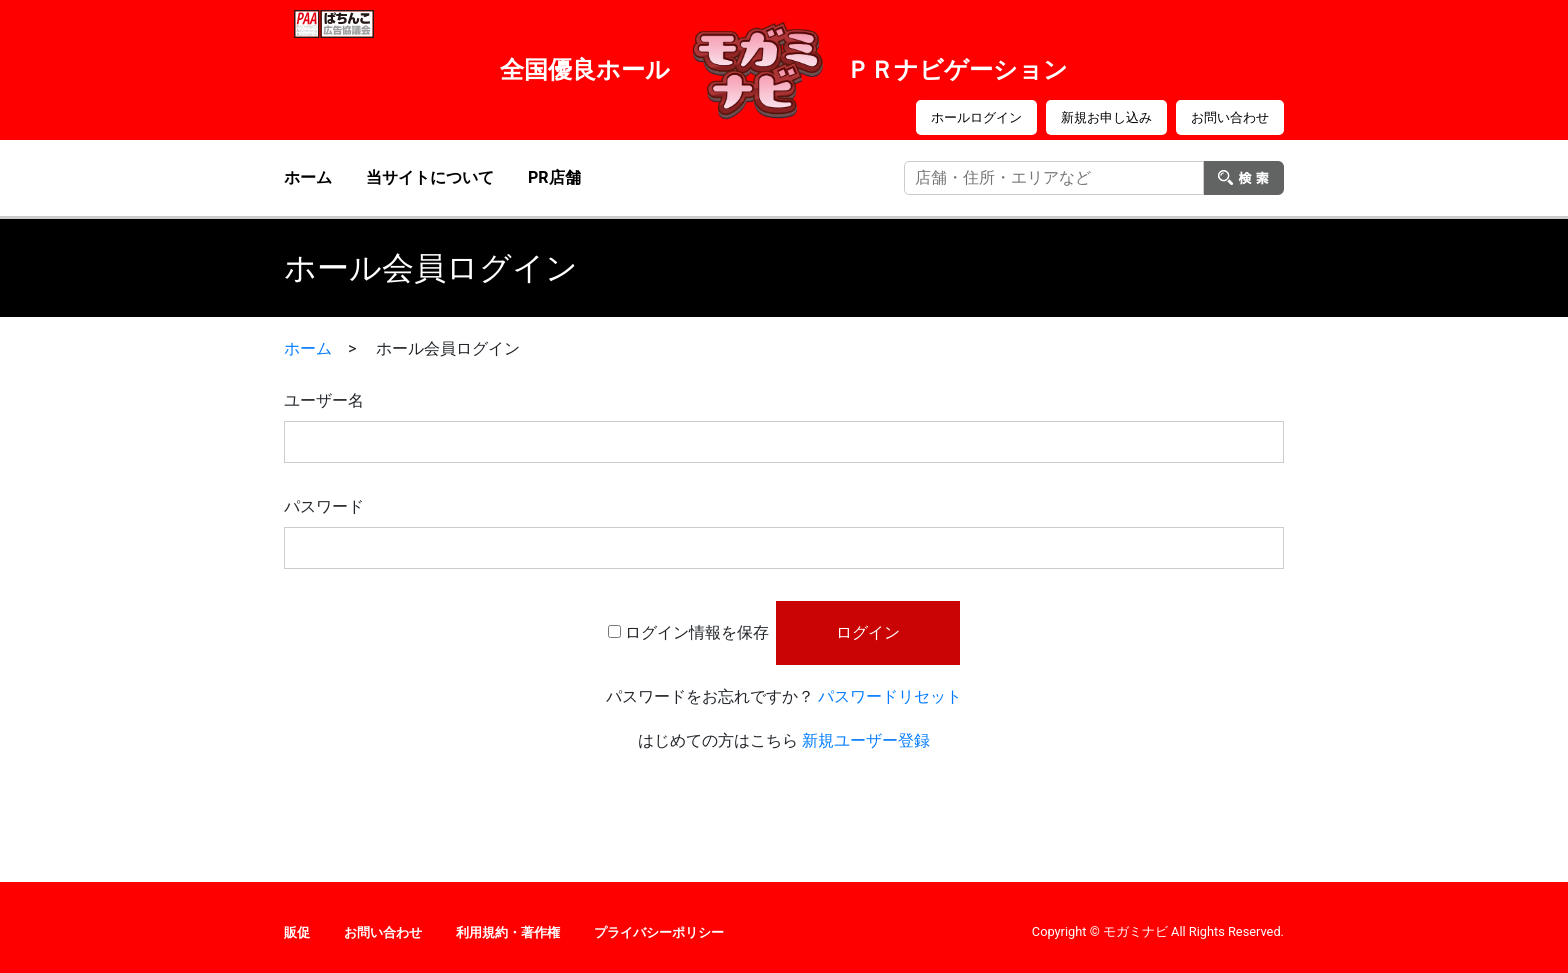 The image size is (1568, 973). What do you see at coordinates (297, 932) in the screenshot?
I see `販促` at bounding box center [297, 932].